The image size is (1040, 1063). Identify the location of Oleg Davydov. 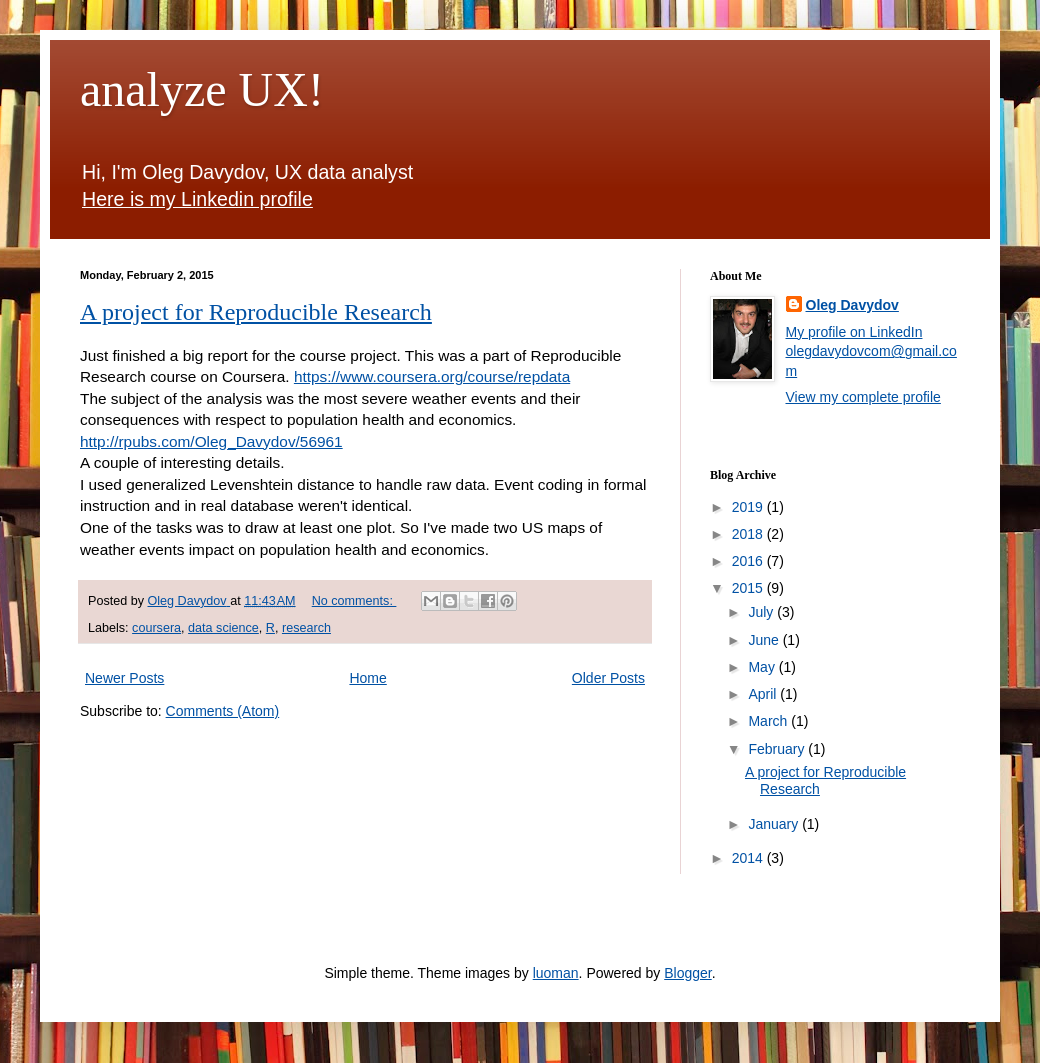
(852, 305).